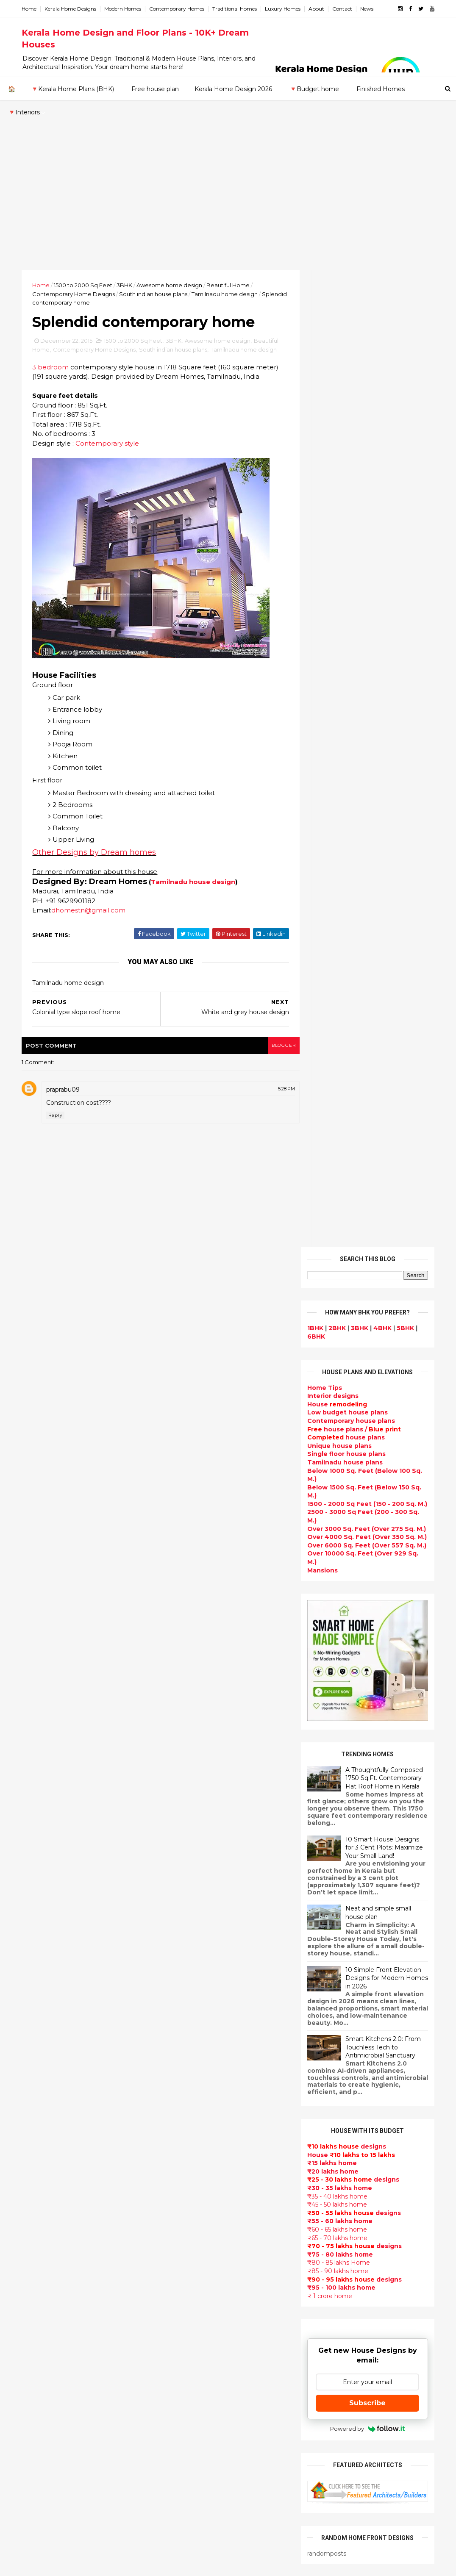 The image size is (456, 2576). Describe the element at coordinates (196, 1948) in the screenshot. I see `Sloping roof house` at that location.